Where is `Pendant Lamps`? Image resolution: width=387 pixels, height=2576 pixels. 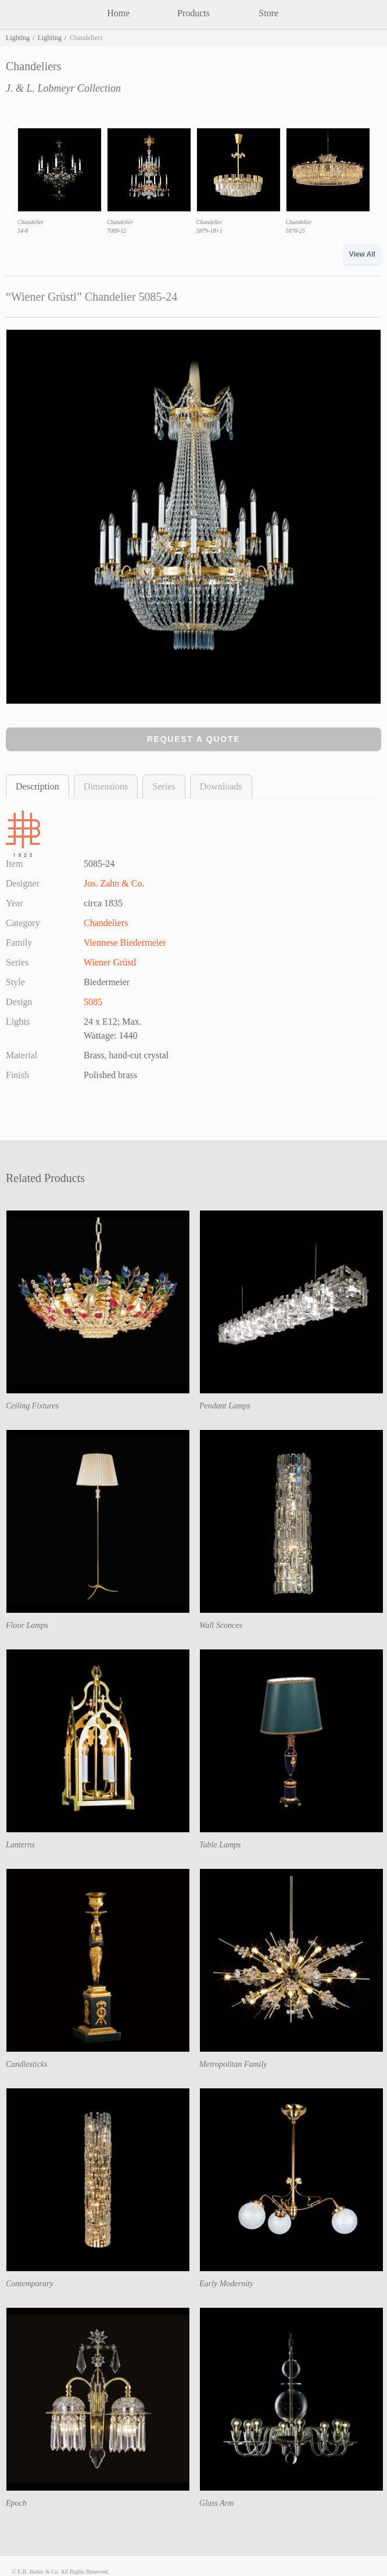 Pendant Lamps is located at coordinates (224, 1406).